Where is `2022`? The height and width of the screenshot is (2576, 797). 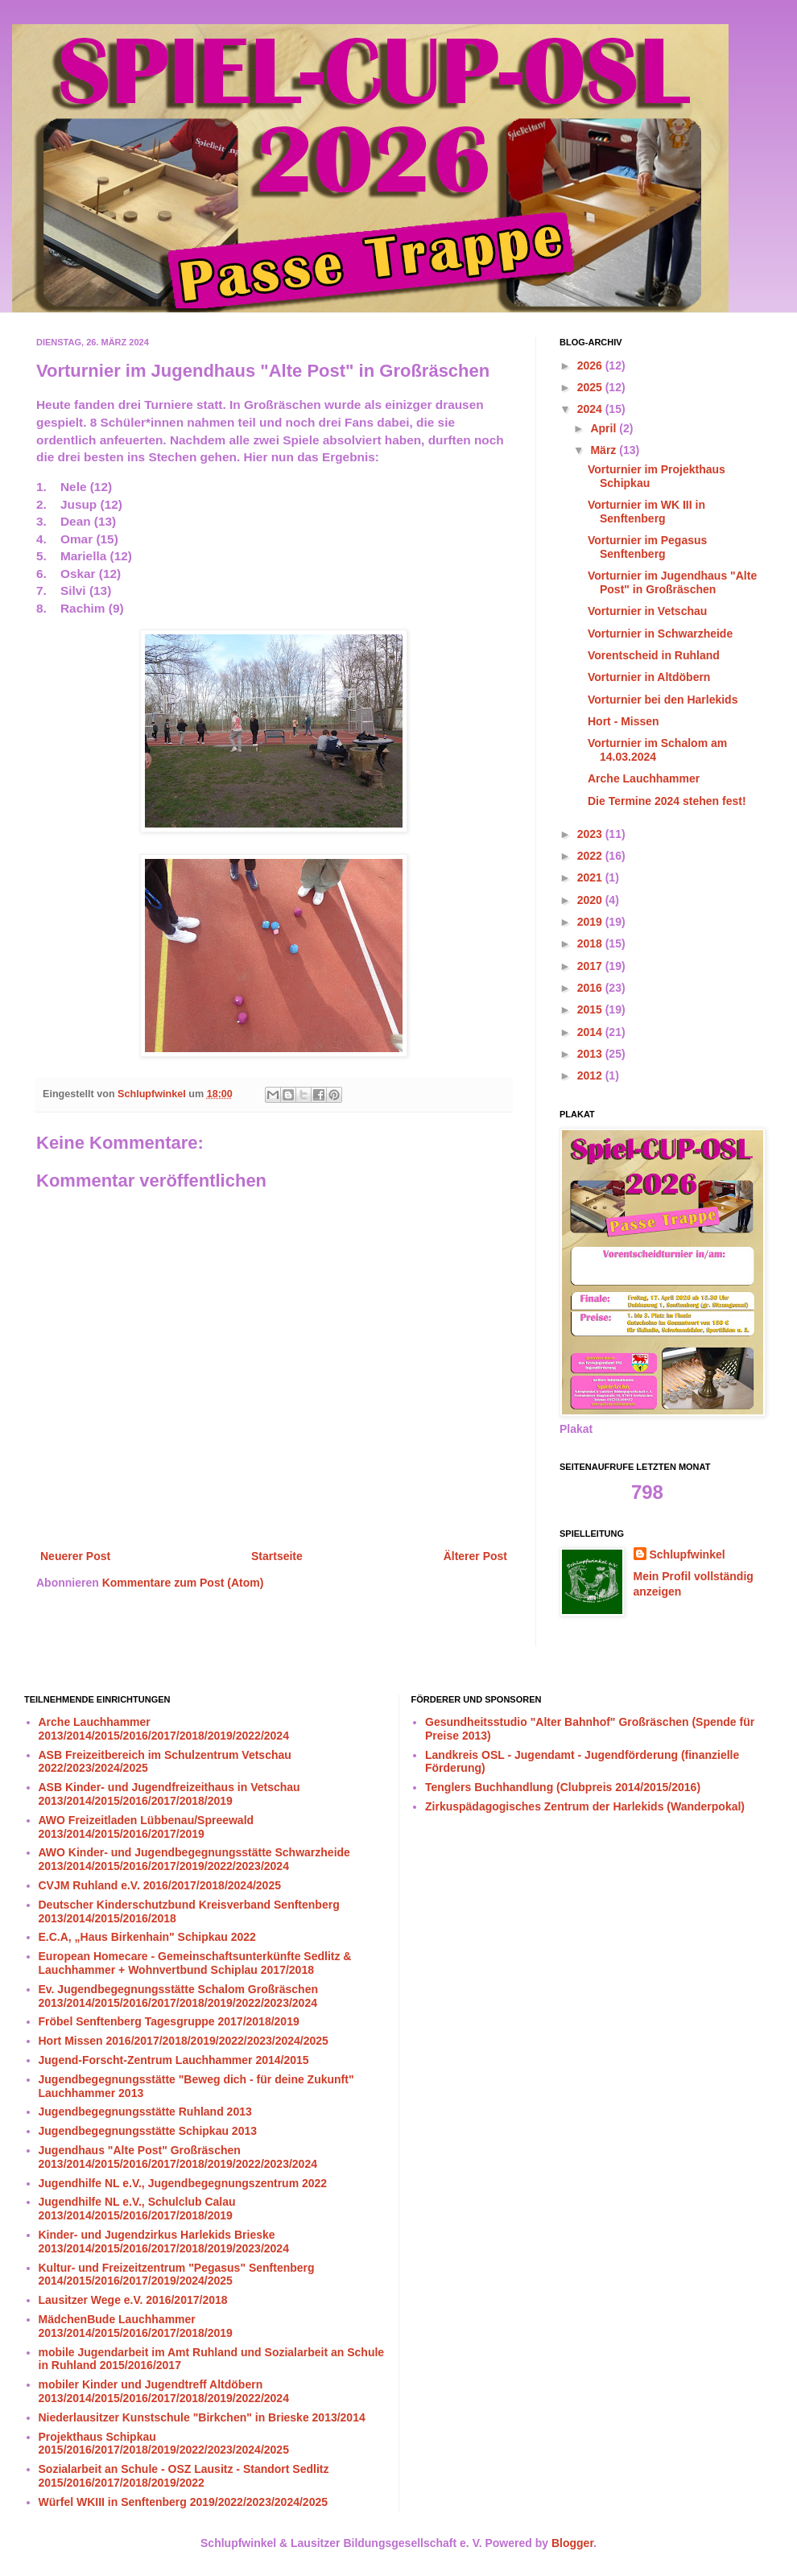
2022 is located at coordinates (591, 855).